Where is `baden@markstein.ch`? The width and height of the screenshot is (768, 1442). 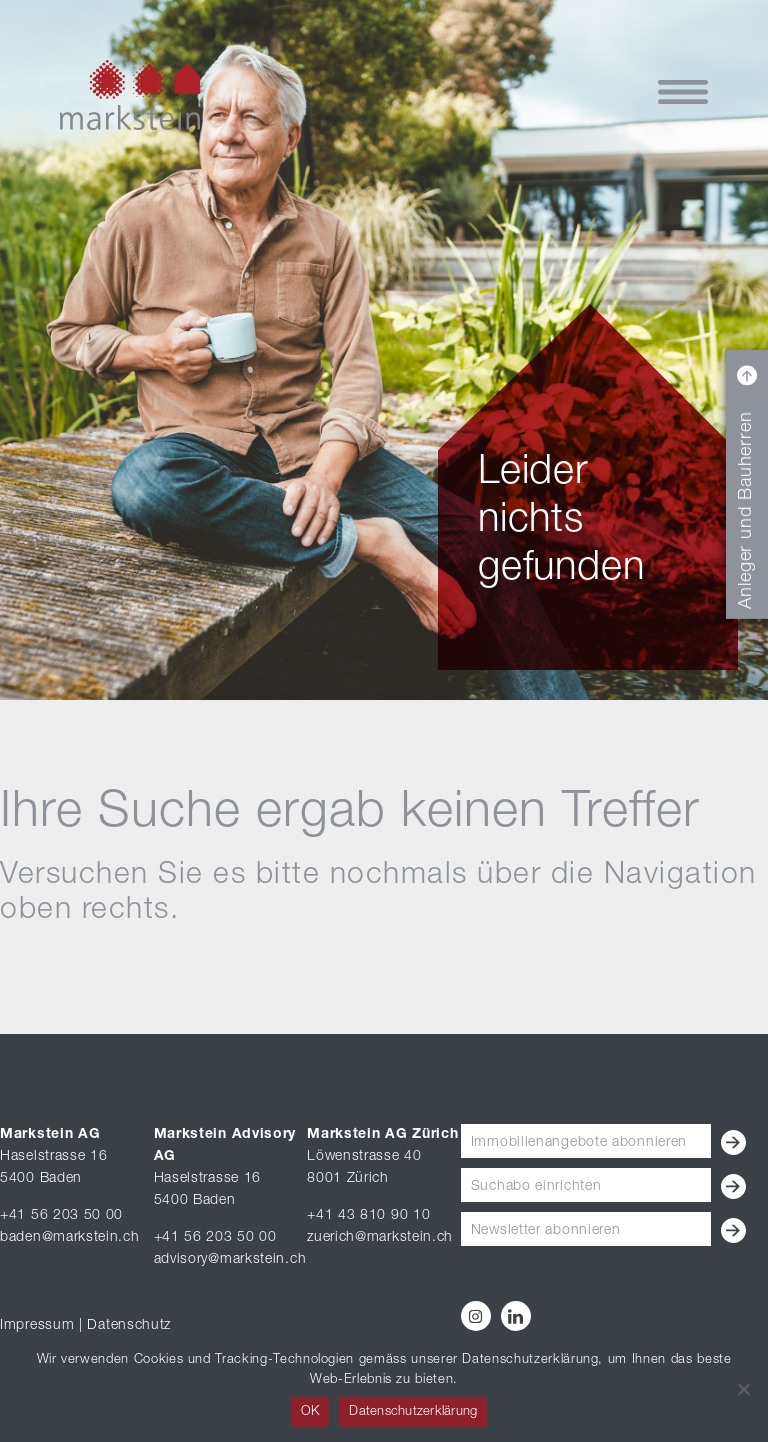 baden@markstein.ch is located at coordinates (70, 1238).